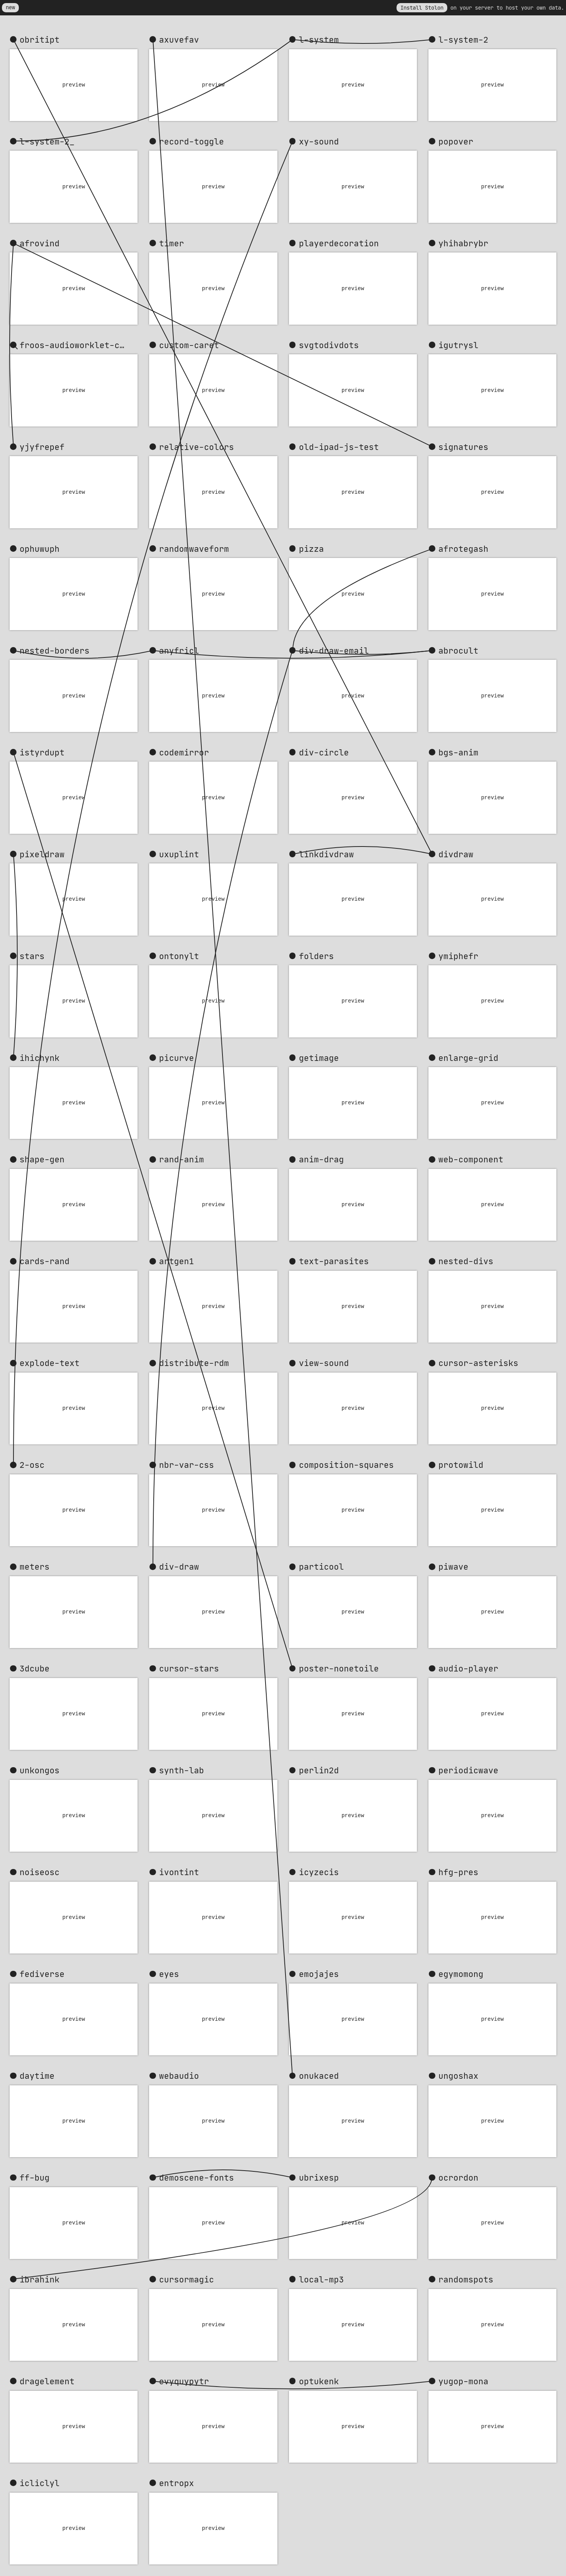 The width and height of the screenshot is (566, 2576). What do you see at coordinates (176, 2483) in the screenshot?
I see `entropx` at bounding box center [176, 2483].